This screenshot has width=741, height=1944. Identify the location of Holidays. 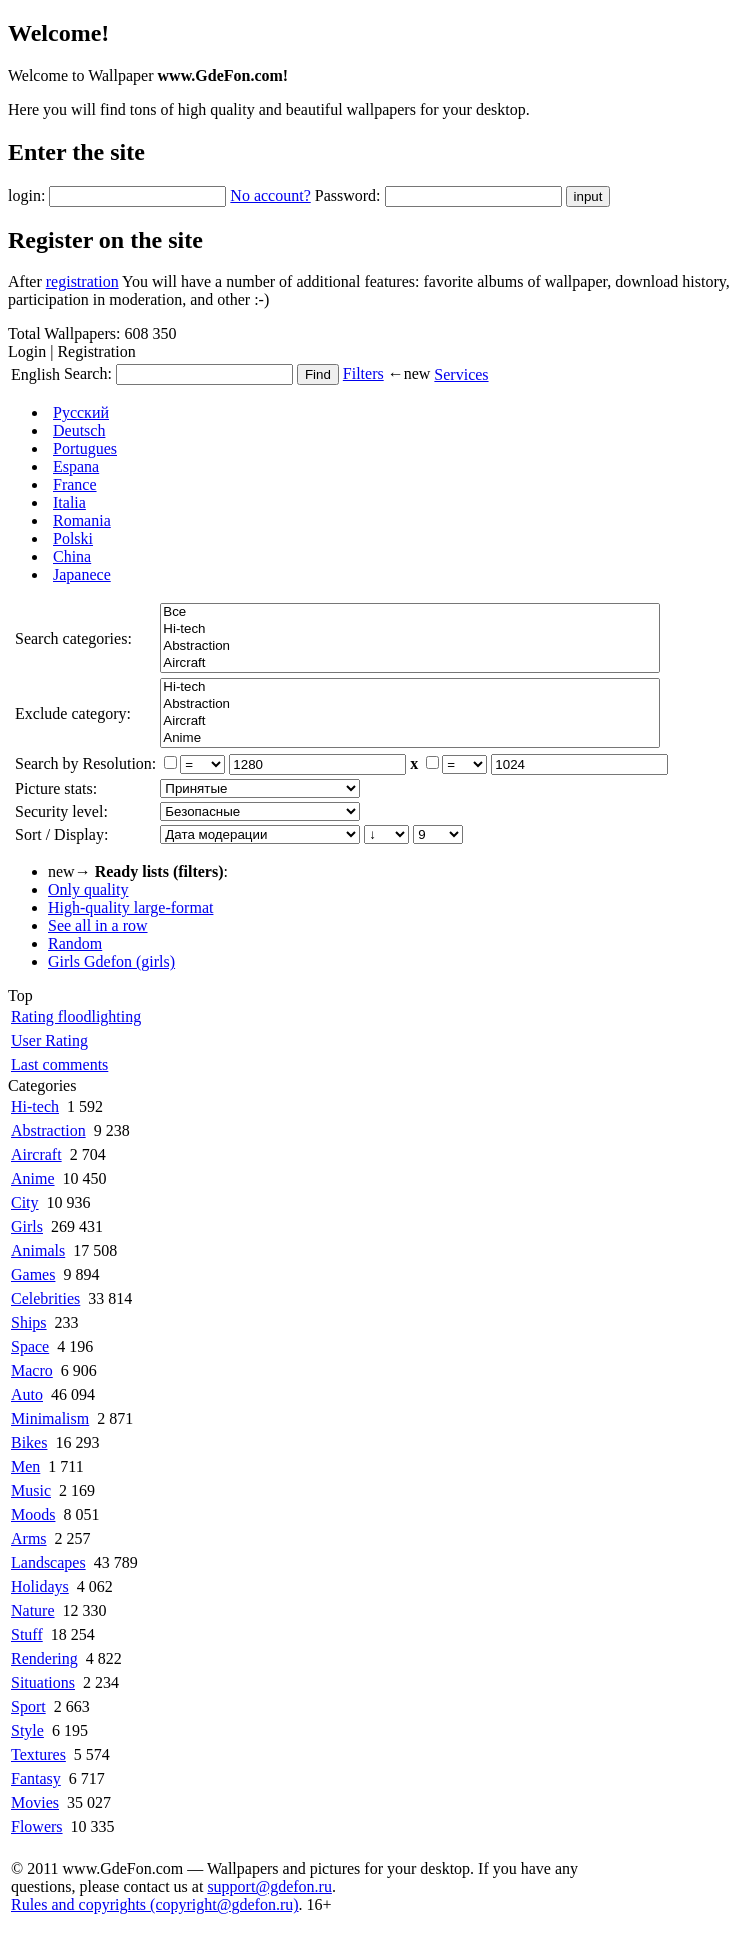
(40, 1586).